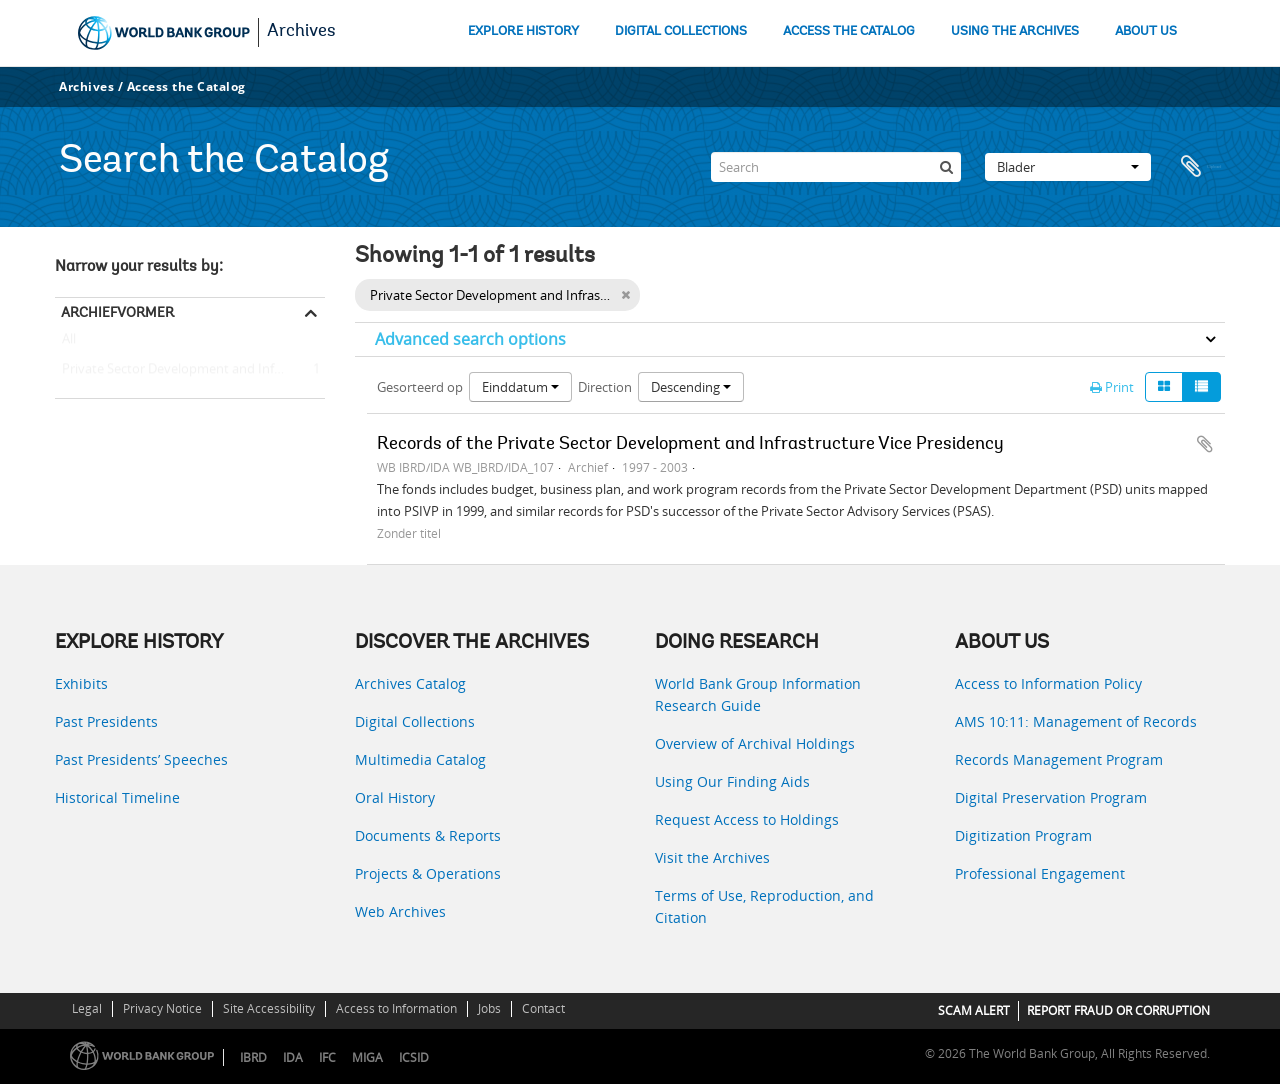 This screenshot has height=1084, width=1280. Describe the element at coordinates (420, 387) in the screenshot. I see `Gesorteerd op` at that location.